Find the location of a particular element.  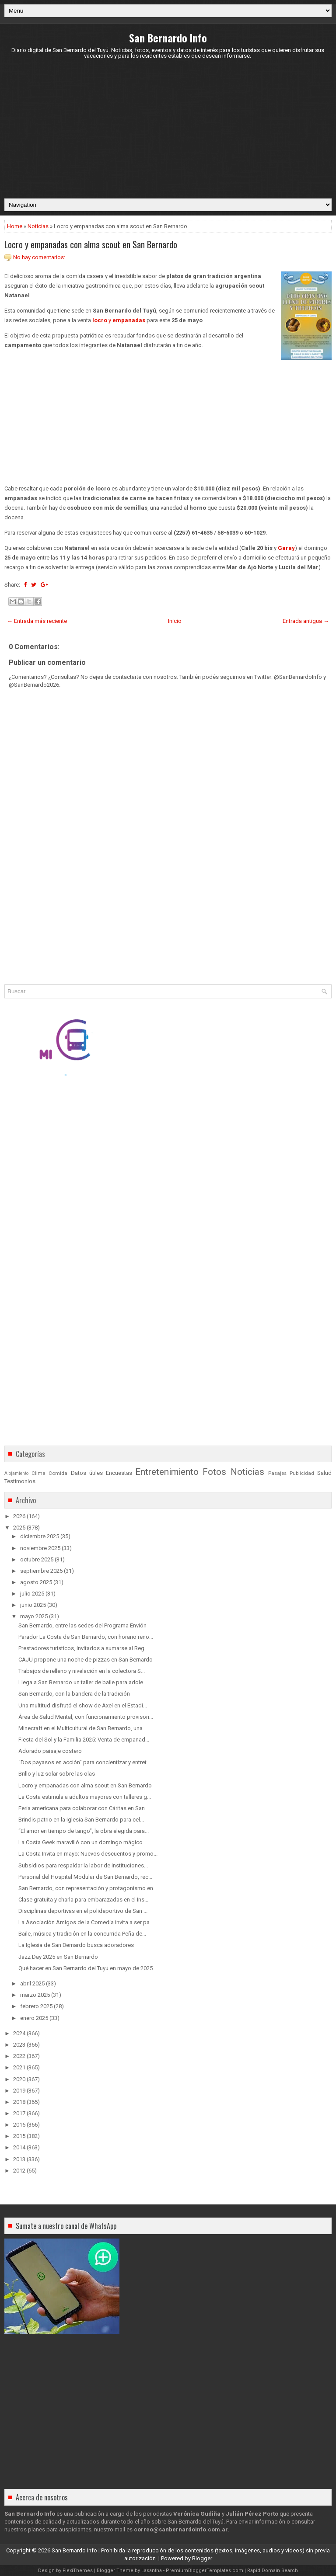

Adorado paisaje costero is located at coordinates (50, 1751).